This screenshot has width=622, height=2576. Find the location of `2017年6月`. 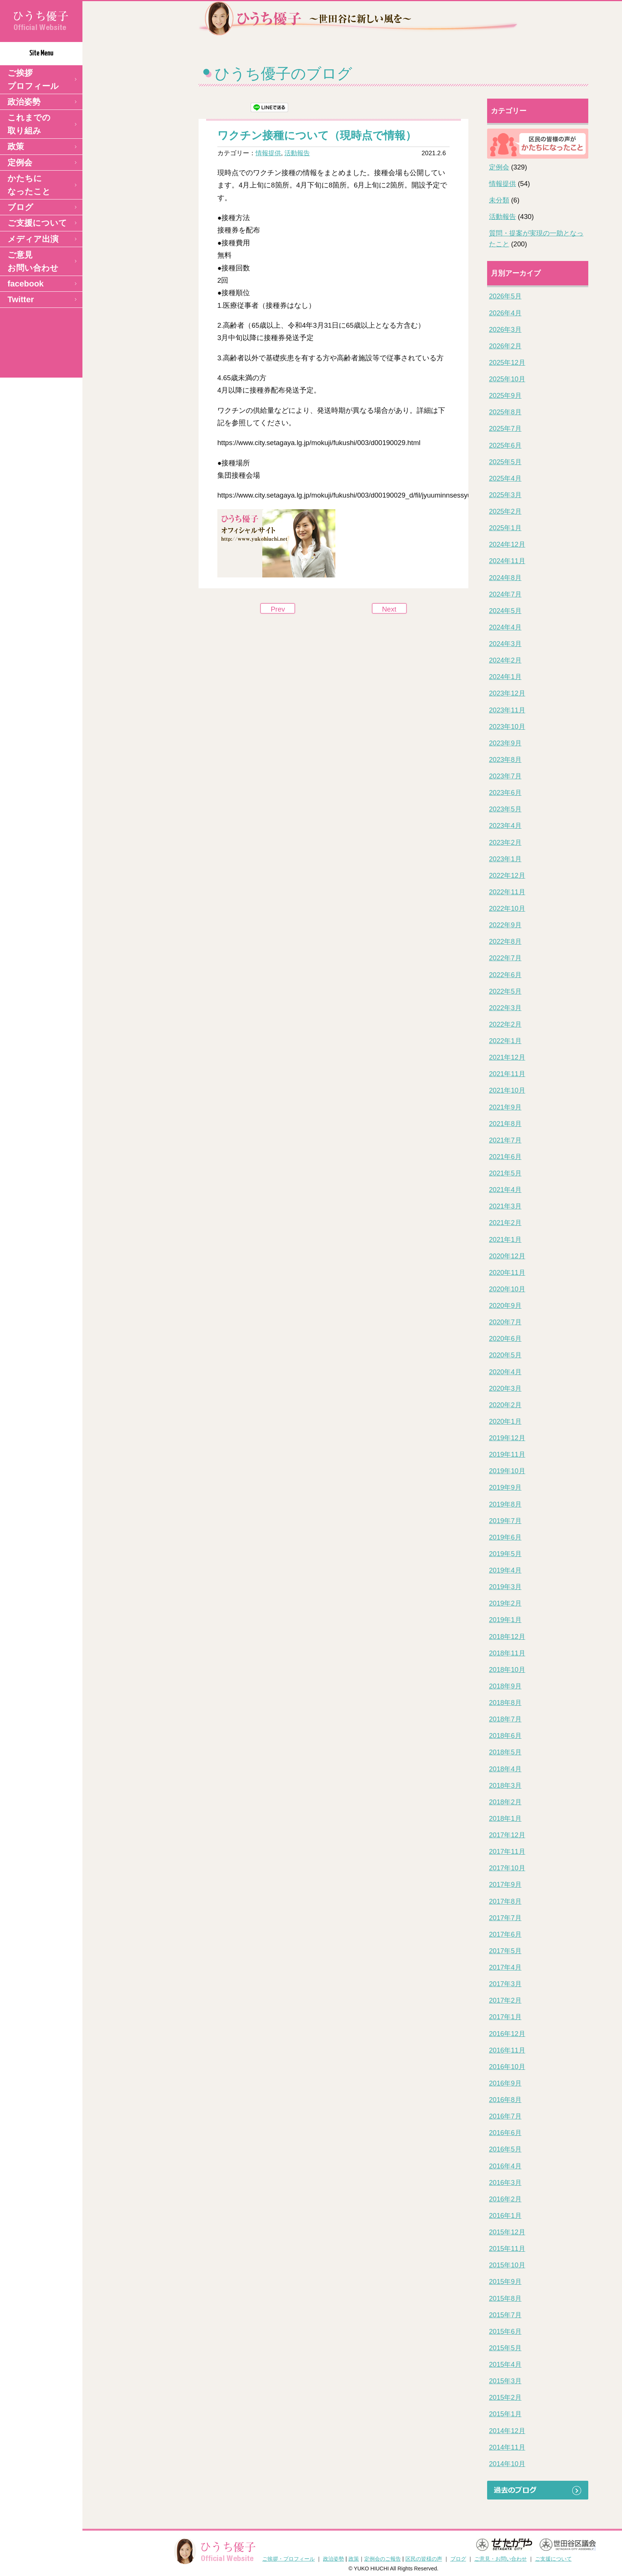

2017年6月 is located at coordinates (505, 1934).